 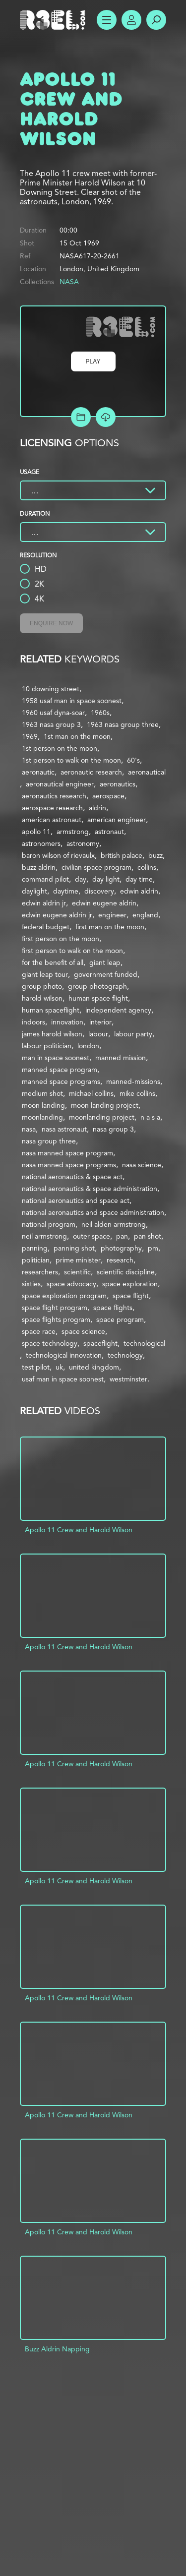 What do you see at coordinates (69, 282) in the screenshot?
I see `NASA` at bounding box center [69, 282].